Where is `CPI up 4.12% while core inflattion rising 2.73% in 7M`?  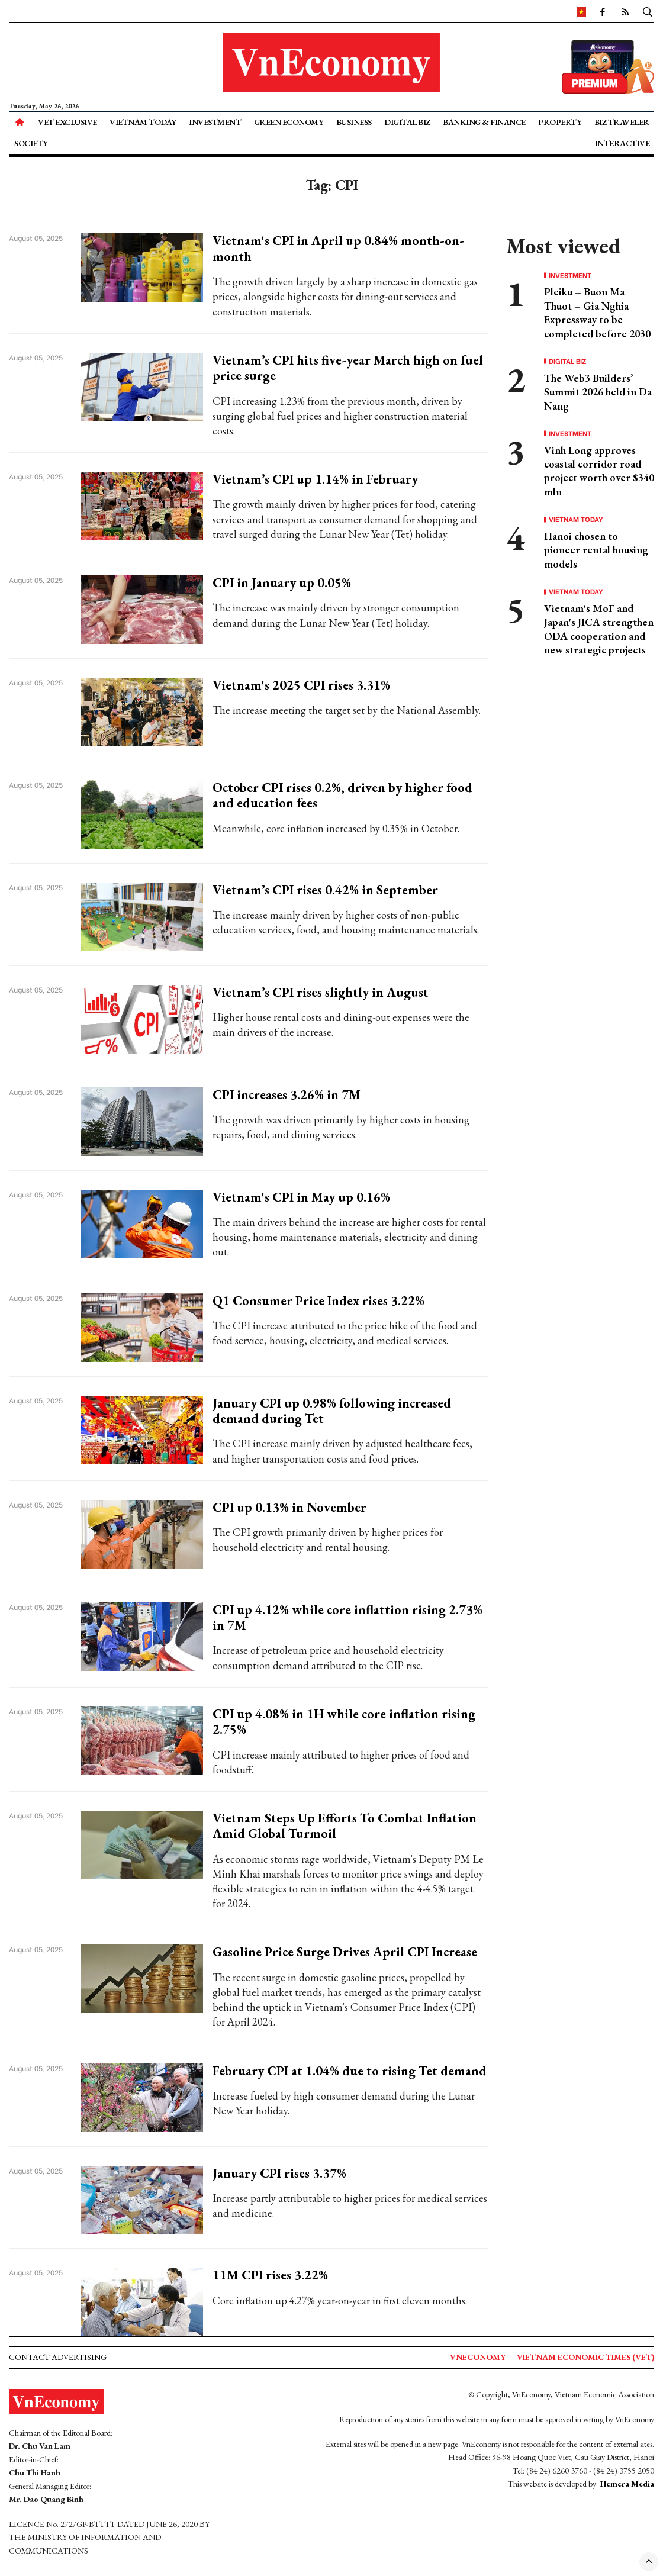 CPI up 4.12% while core inflattion rising 2.73% in 7M is located at coordinates (347, 1617).